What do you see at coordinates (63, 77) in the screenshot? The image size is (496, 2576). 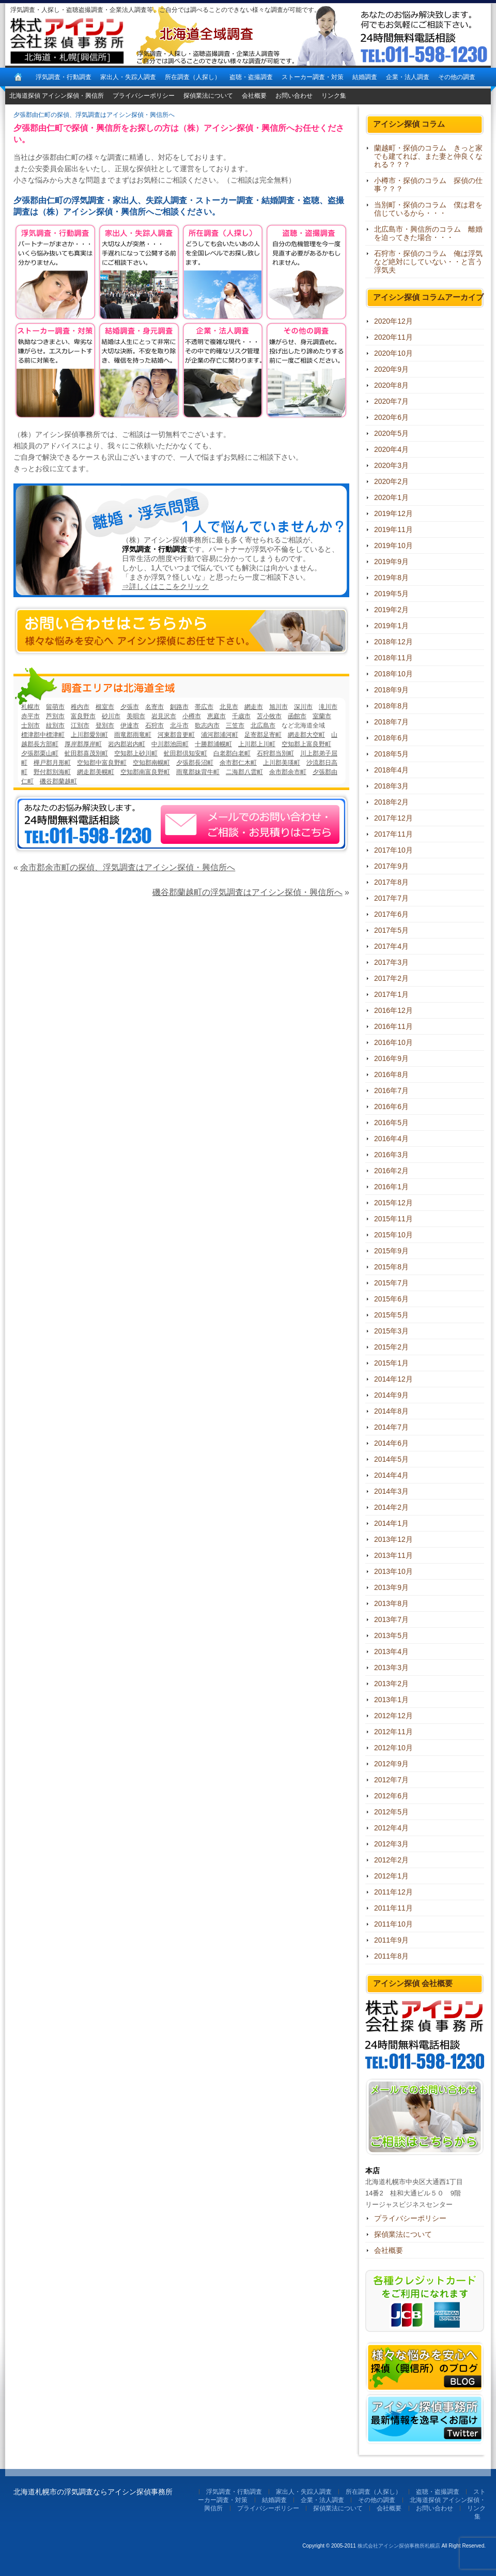 I see `浮気調査・行動調査` at bounding box center [63, 77].